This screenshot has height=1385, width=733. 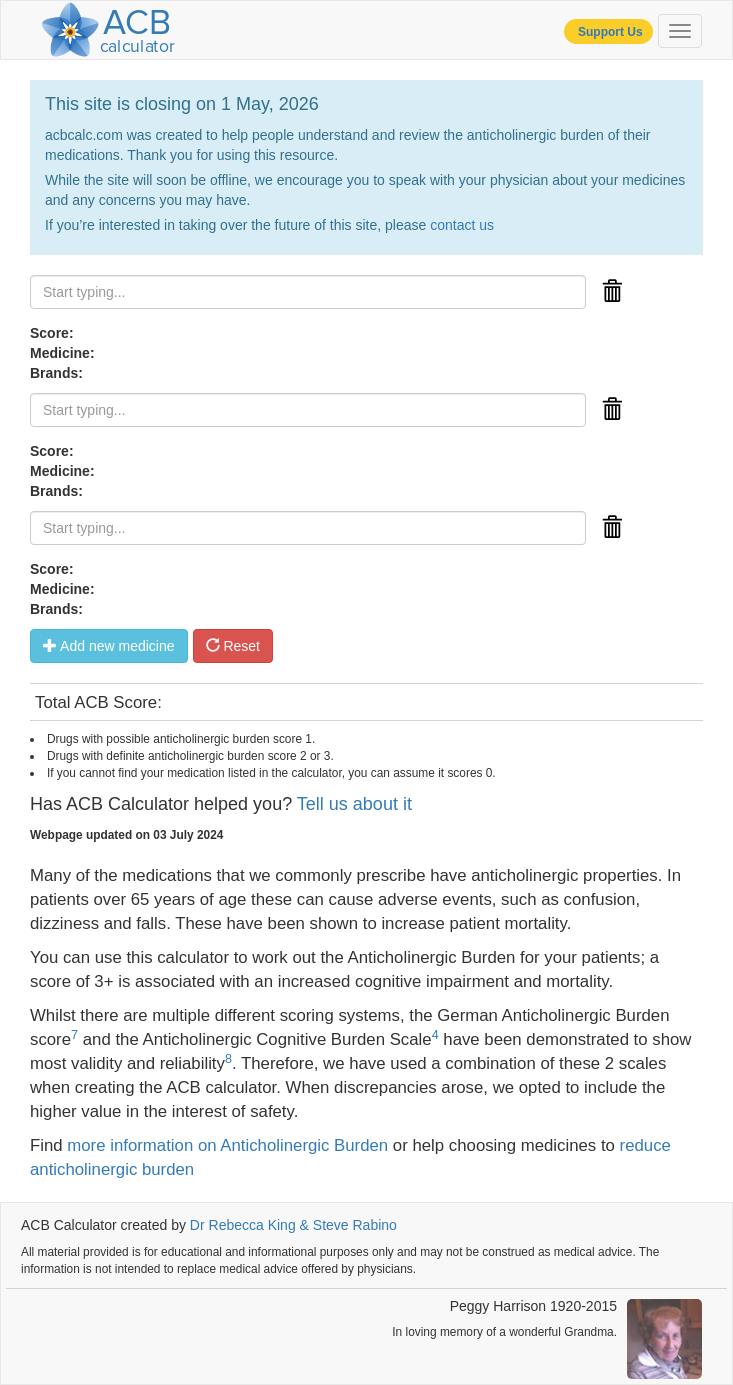 What do you see at coordinates (354, 804) in the screenshot?
I see `Tell us about it` at bounding box center [354, 804].